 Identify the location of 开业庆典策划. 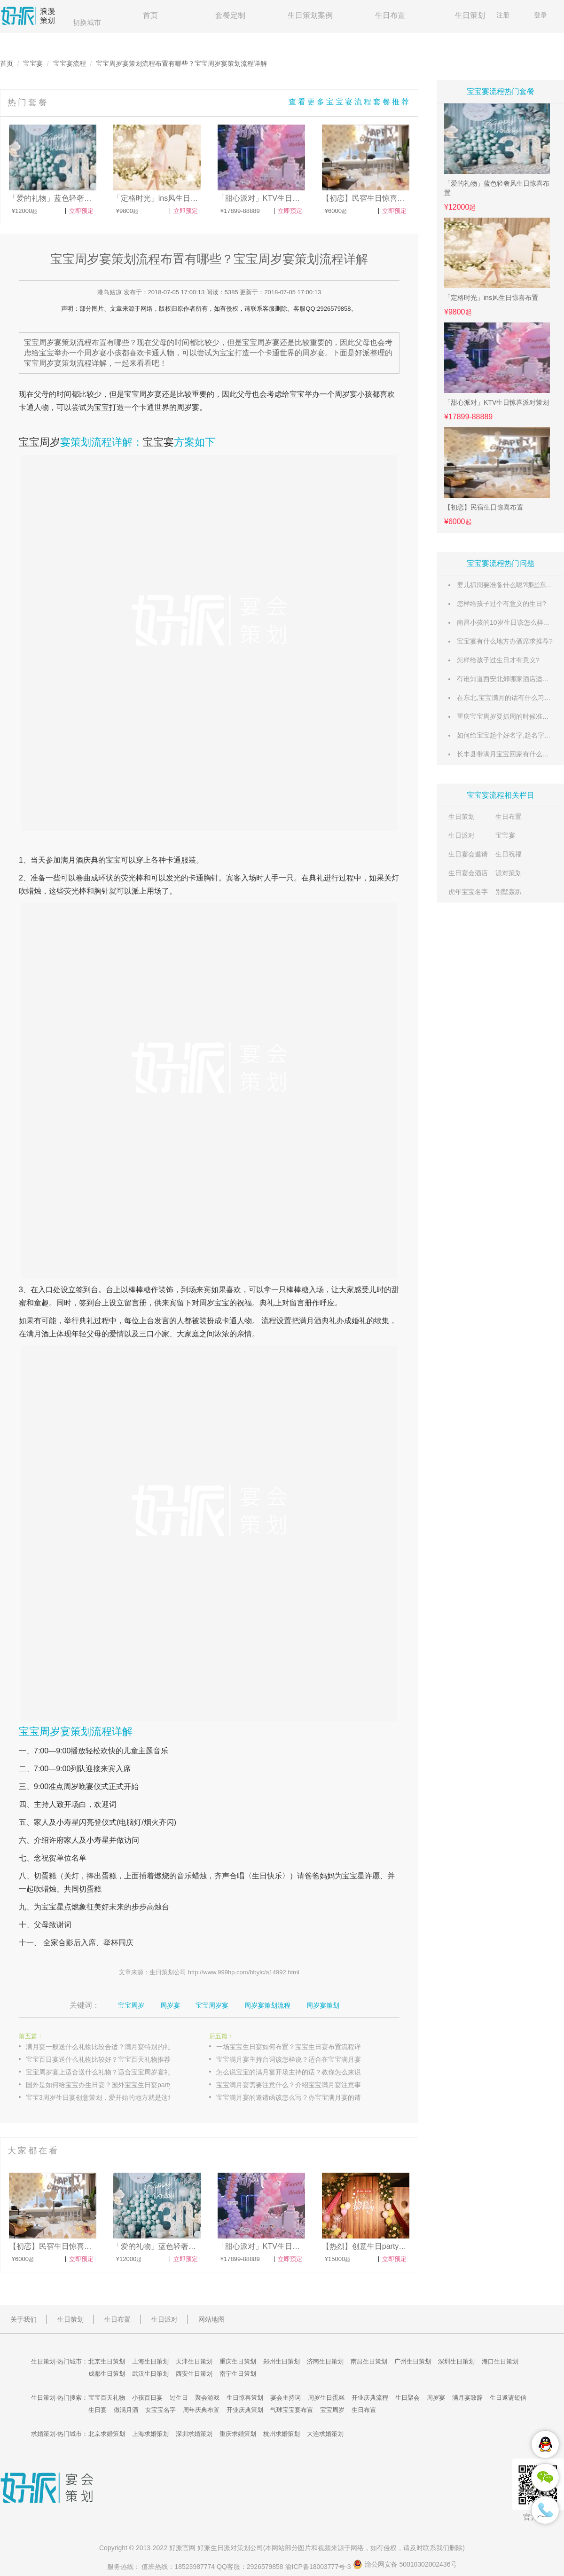
(245, 2409).